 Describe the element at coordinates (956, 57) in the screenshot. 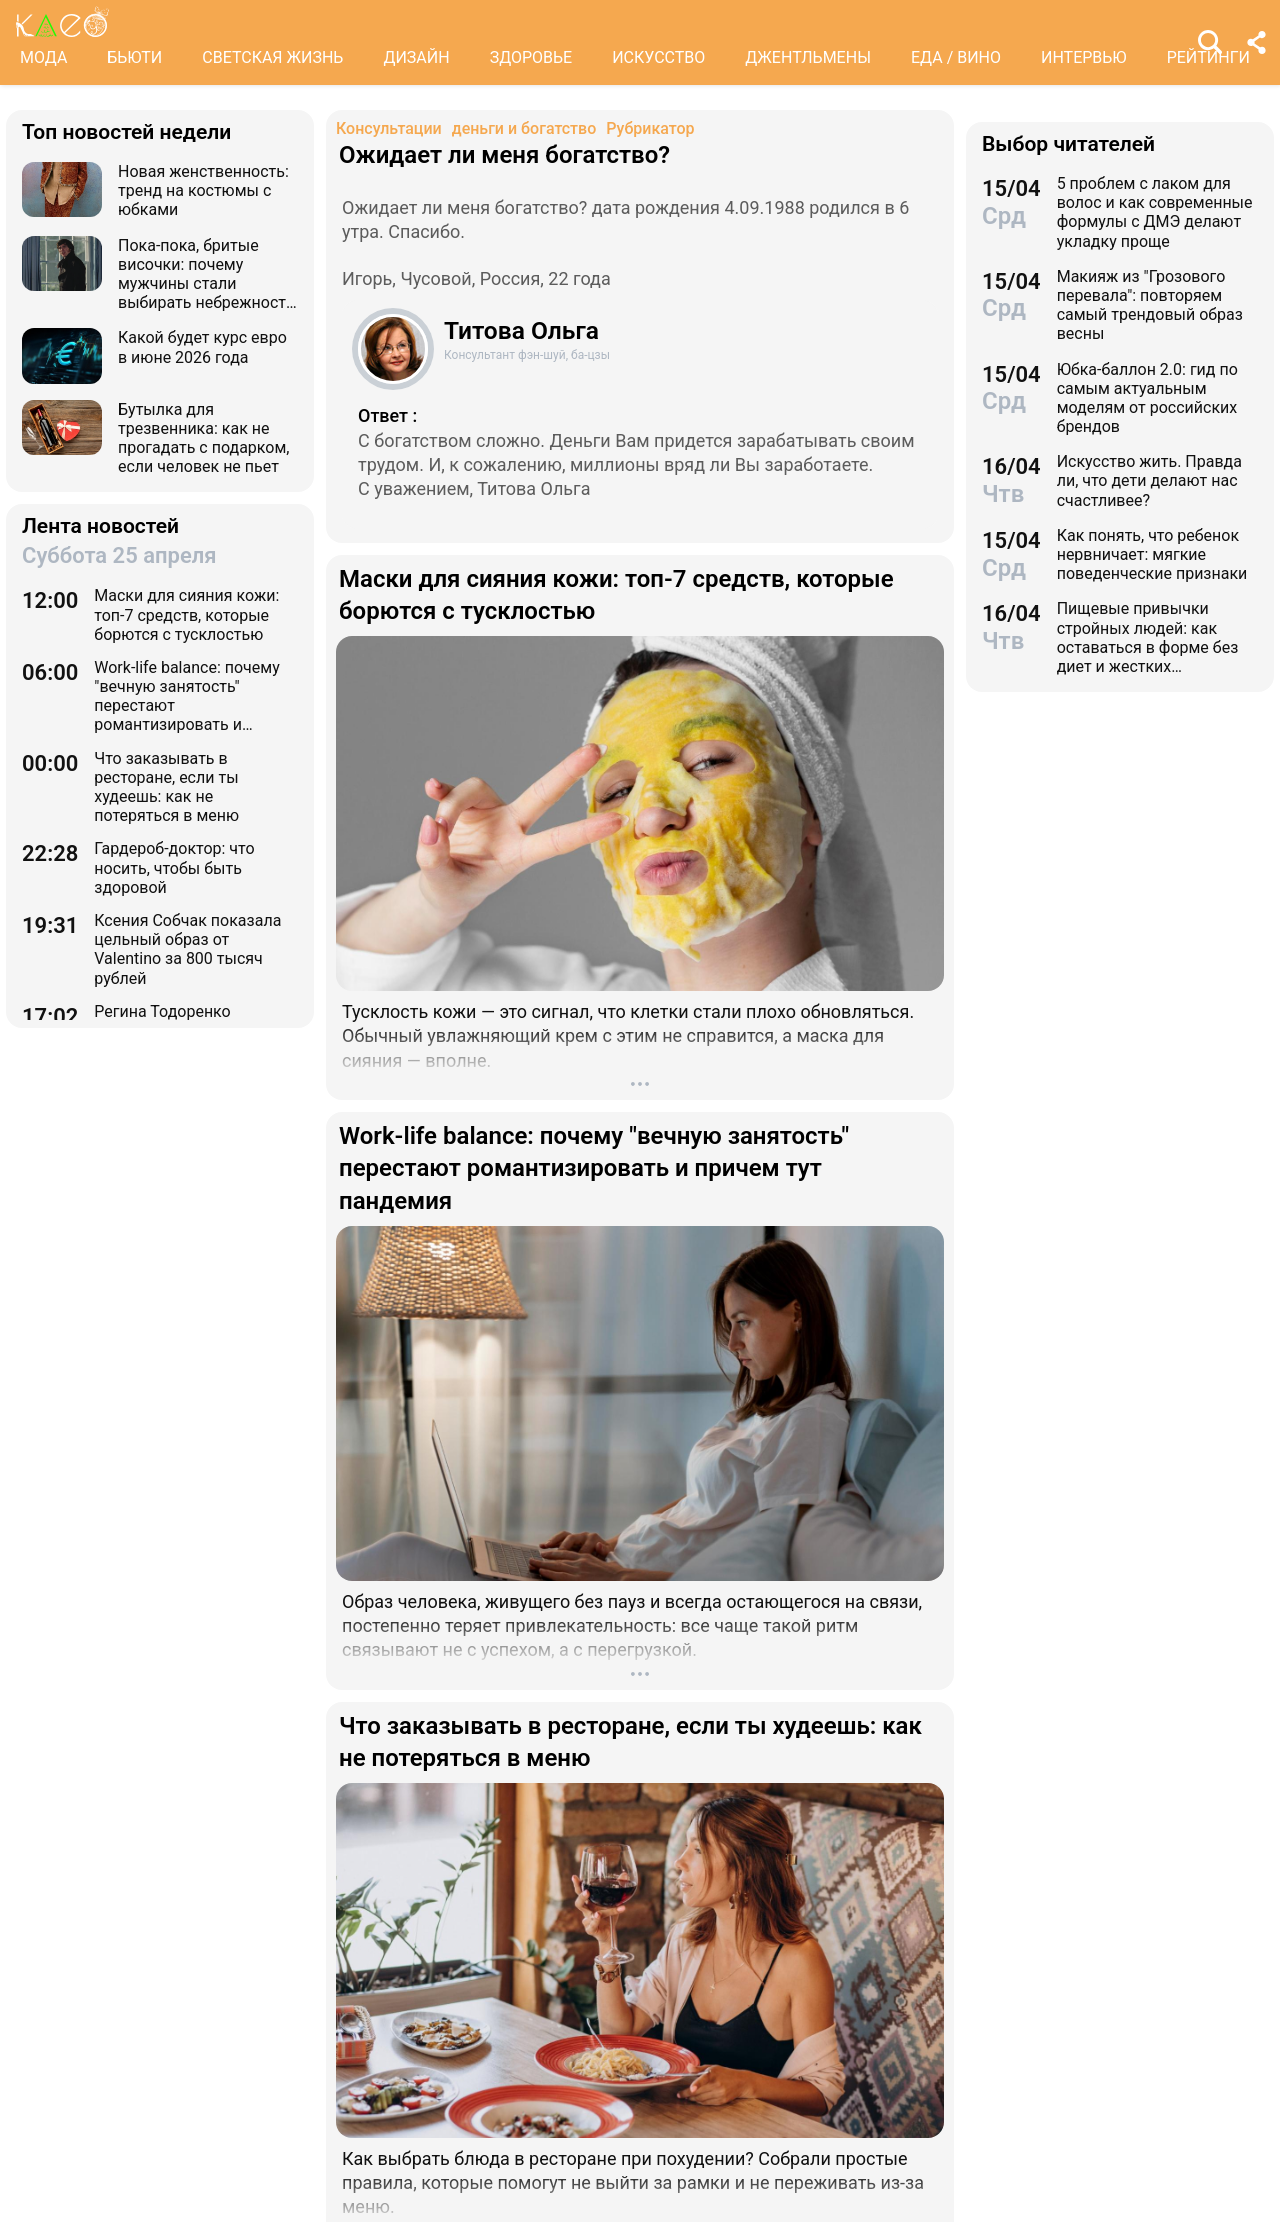

I see `ЕДА / ВИНО` at that location.